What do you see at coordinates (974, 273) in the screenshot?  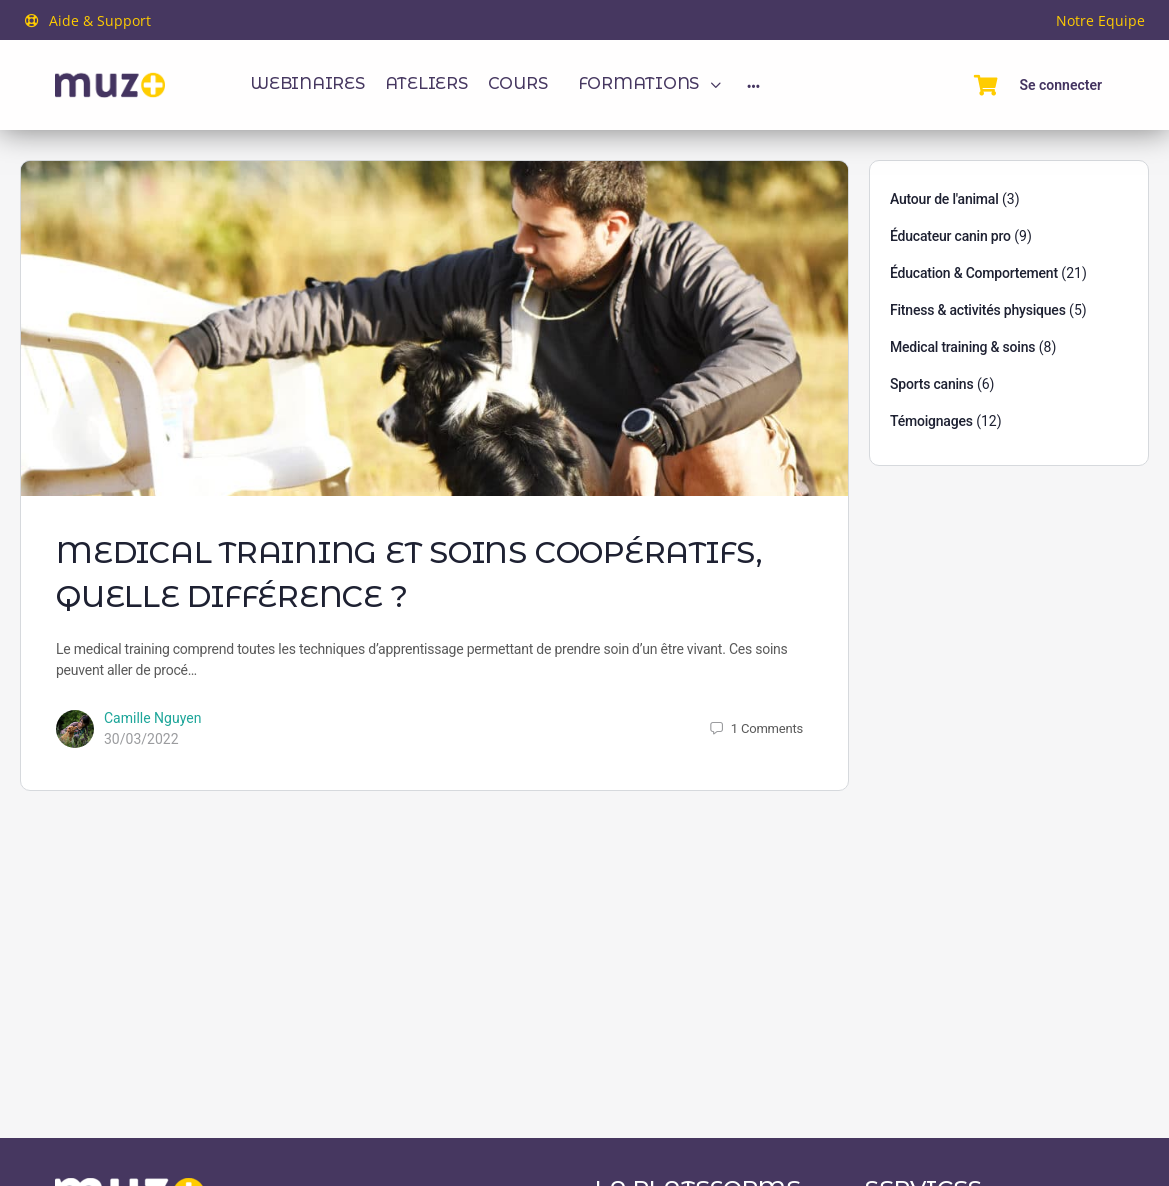 I see `Éducation & Comportement` at bounding box center [974, 273].